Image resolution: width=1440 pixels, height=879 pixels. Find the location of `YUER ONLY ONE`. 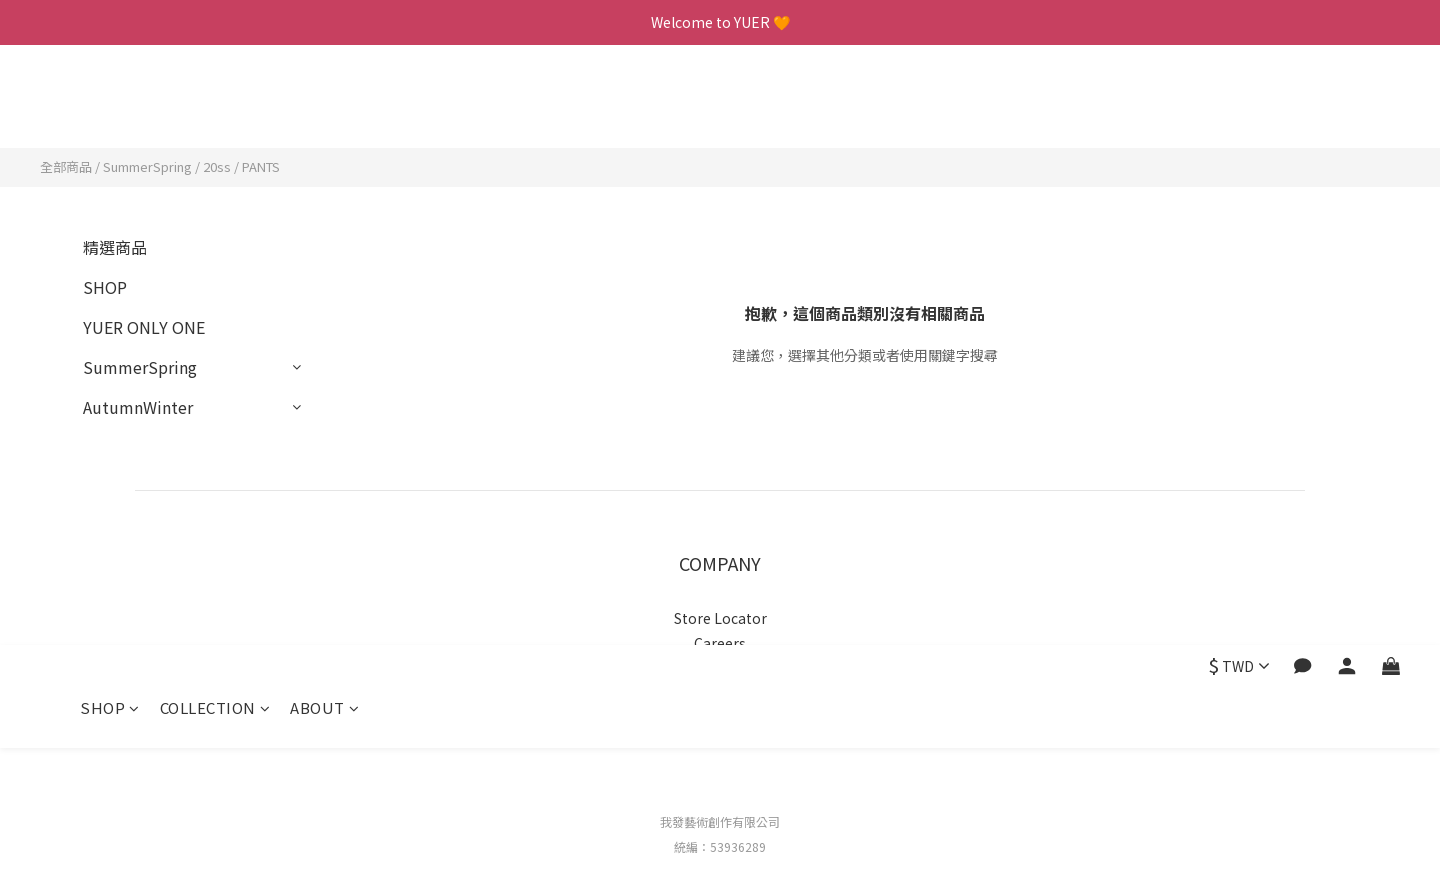

YUER ONLY ONE is located at coordinates (144, 327).